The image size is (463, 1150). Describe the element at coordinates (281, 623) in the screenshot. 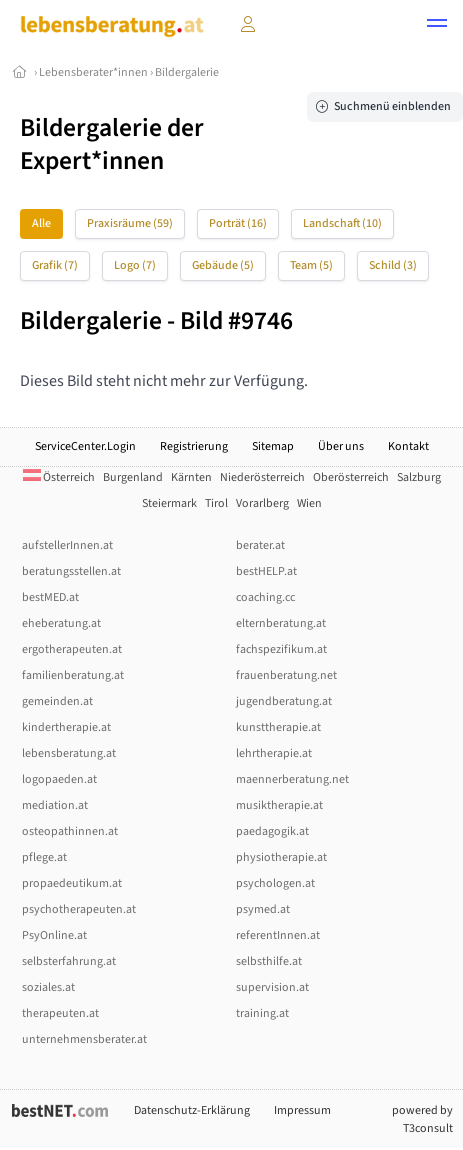

I see `elternberatung.at` at that location.